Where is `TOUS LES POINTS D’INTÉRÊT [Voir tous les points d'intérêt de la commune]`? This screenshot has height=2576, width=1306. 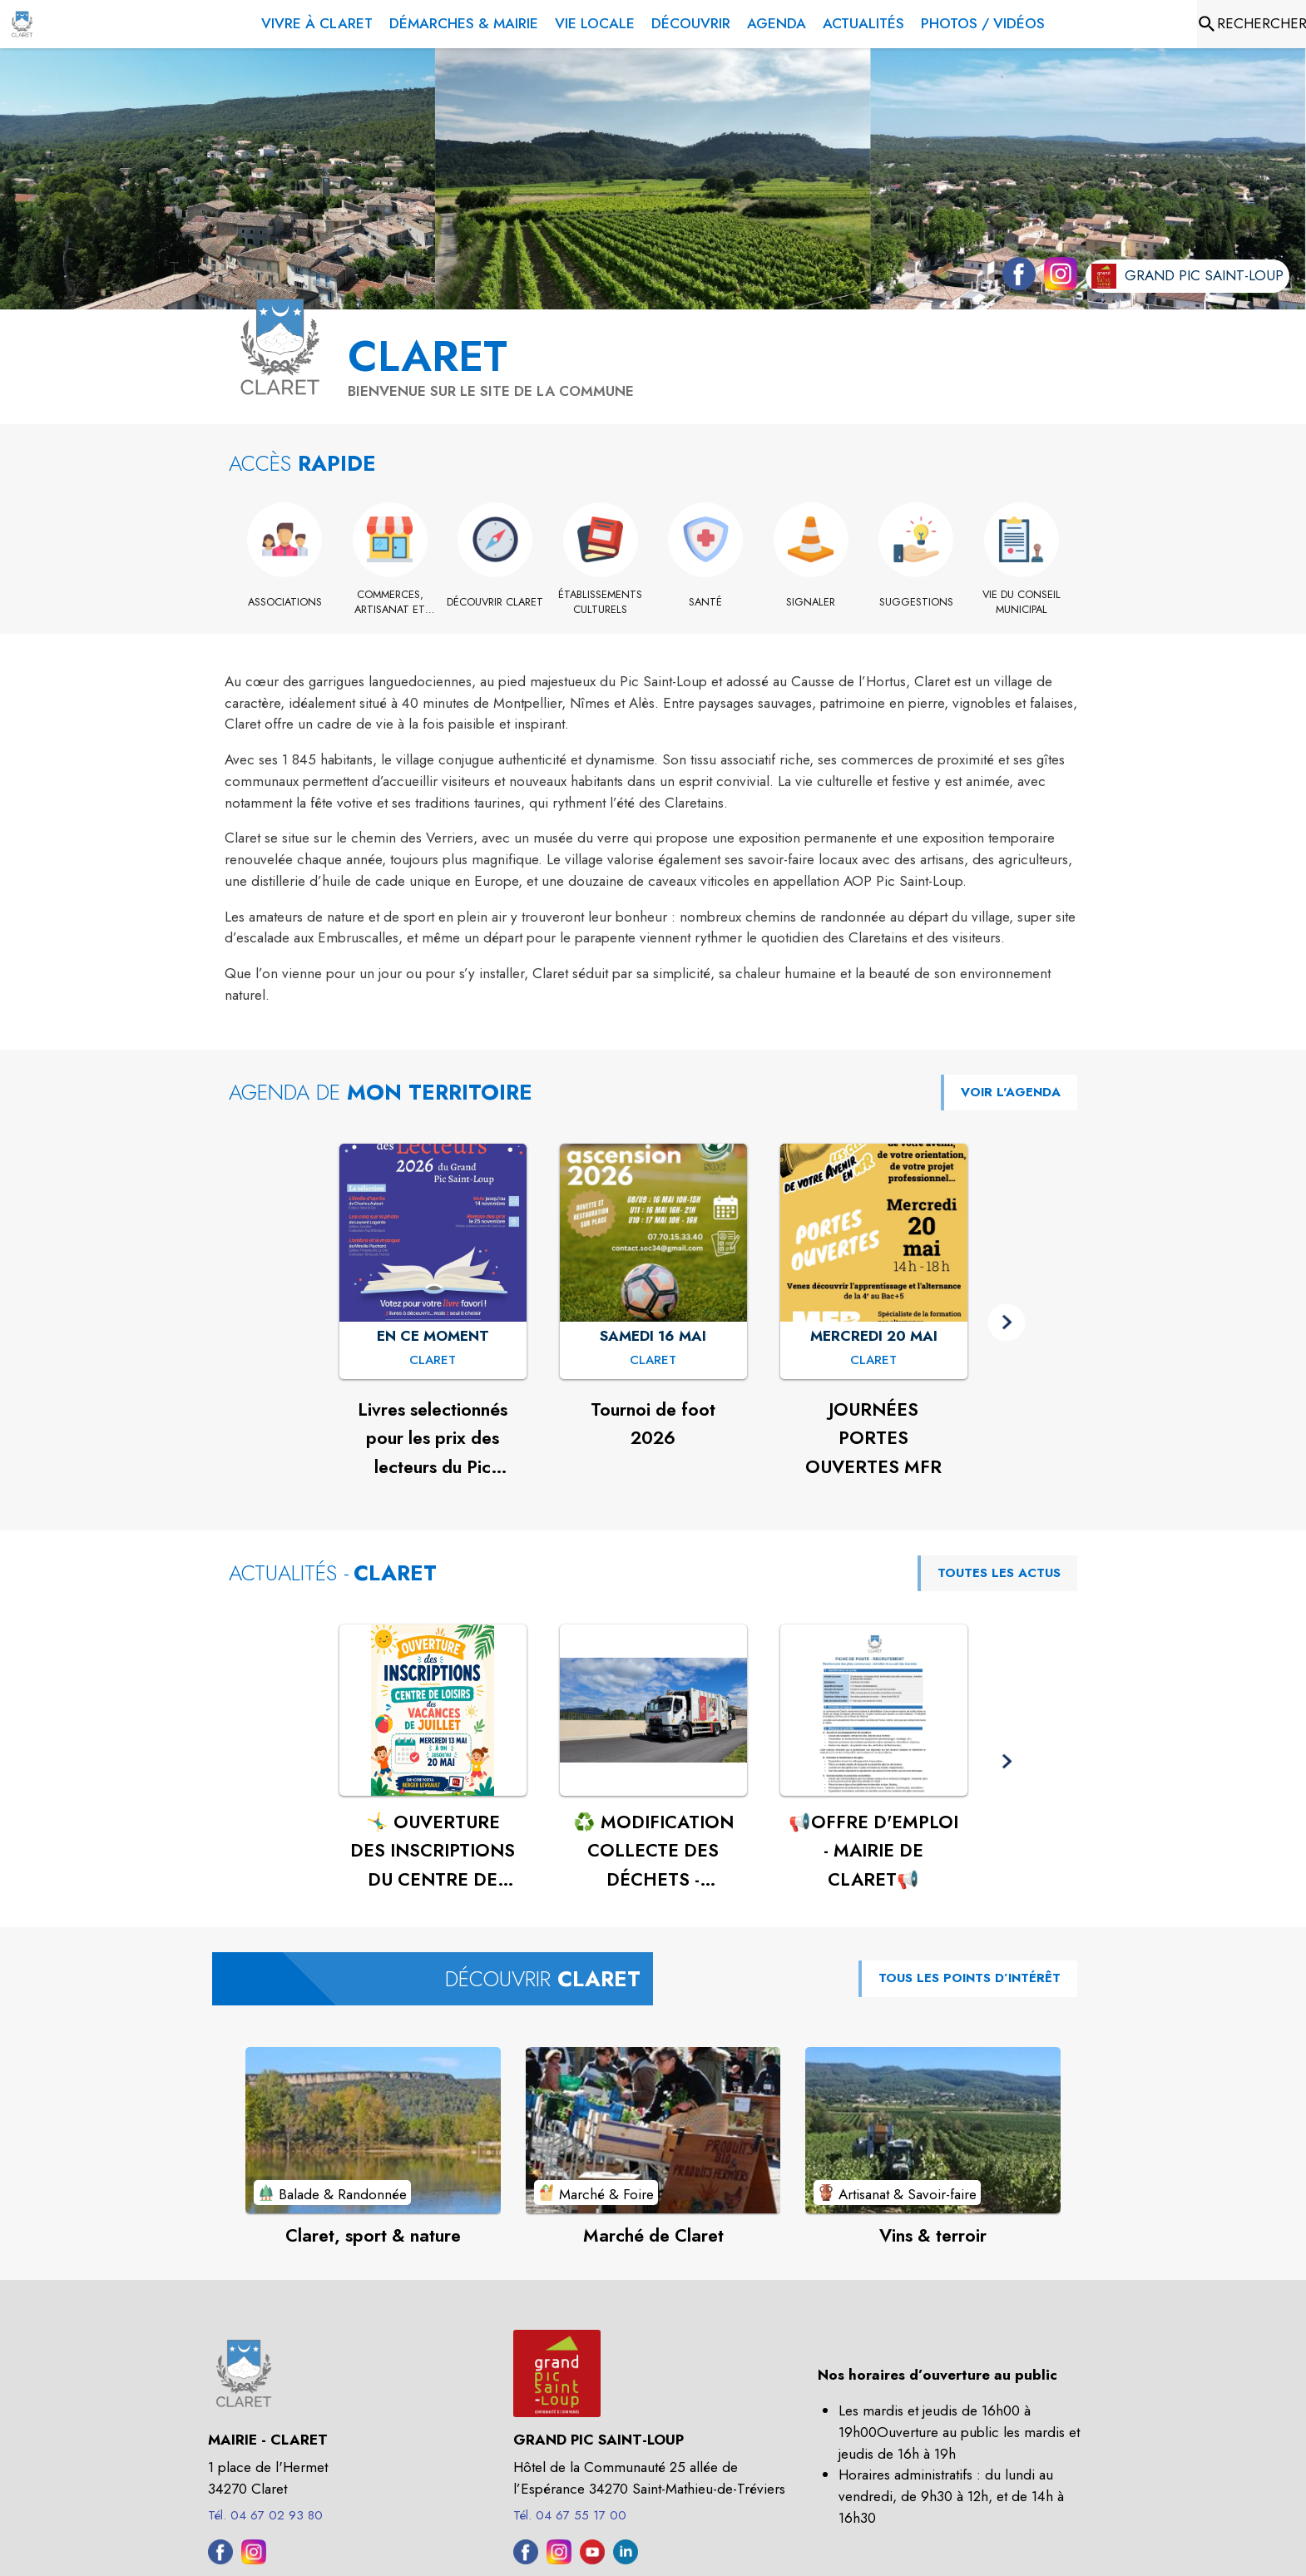 TOUS LES POINTS D’INTÉRÊT [Voir tous les points d'intérêt de la commune] is located at coordinates (969, 1978).